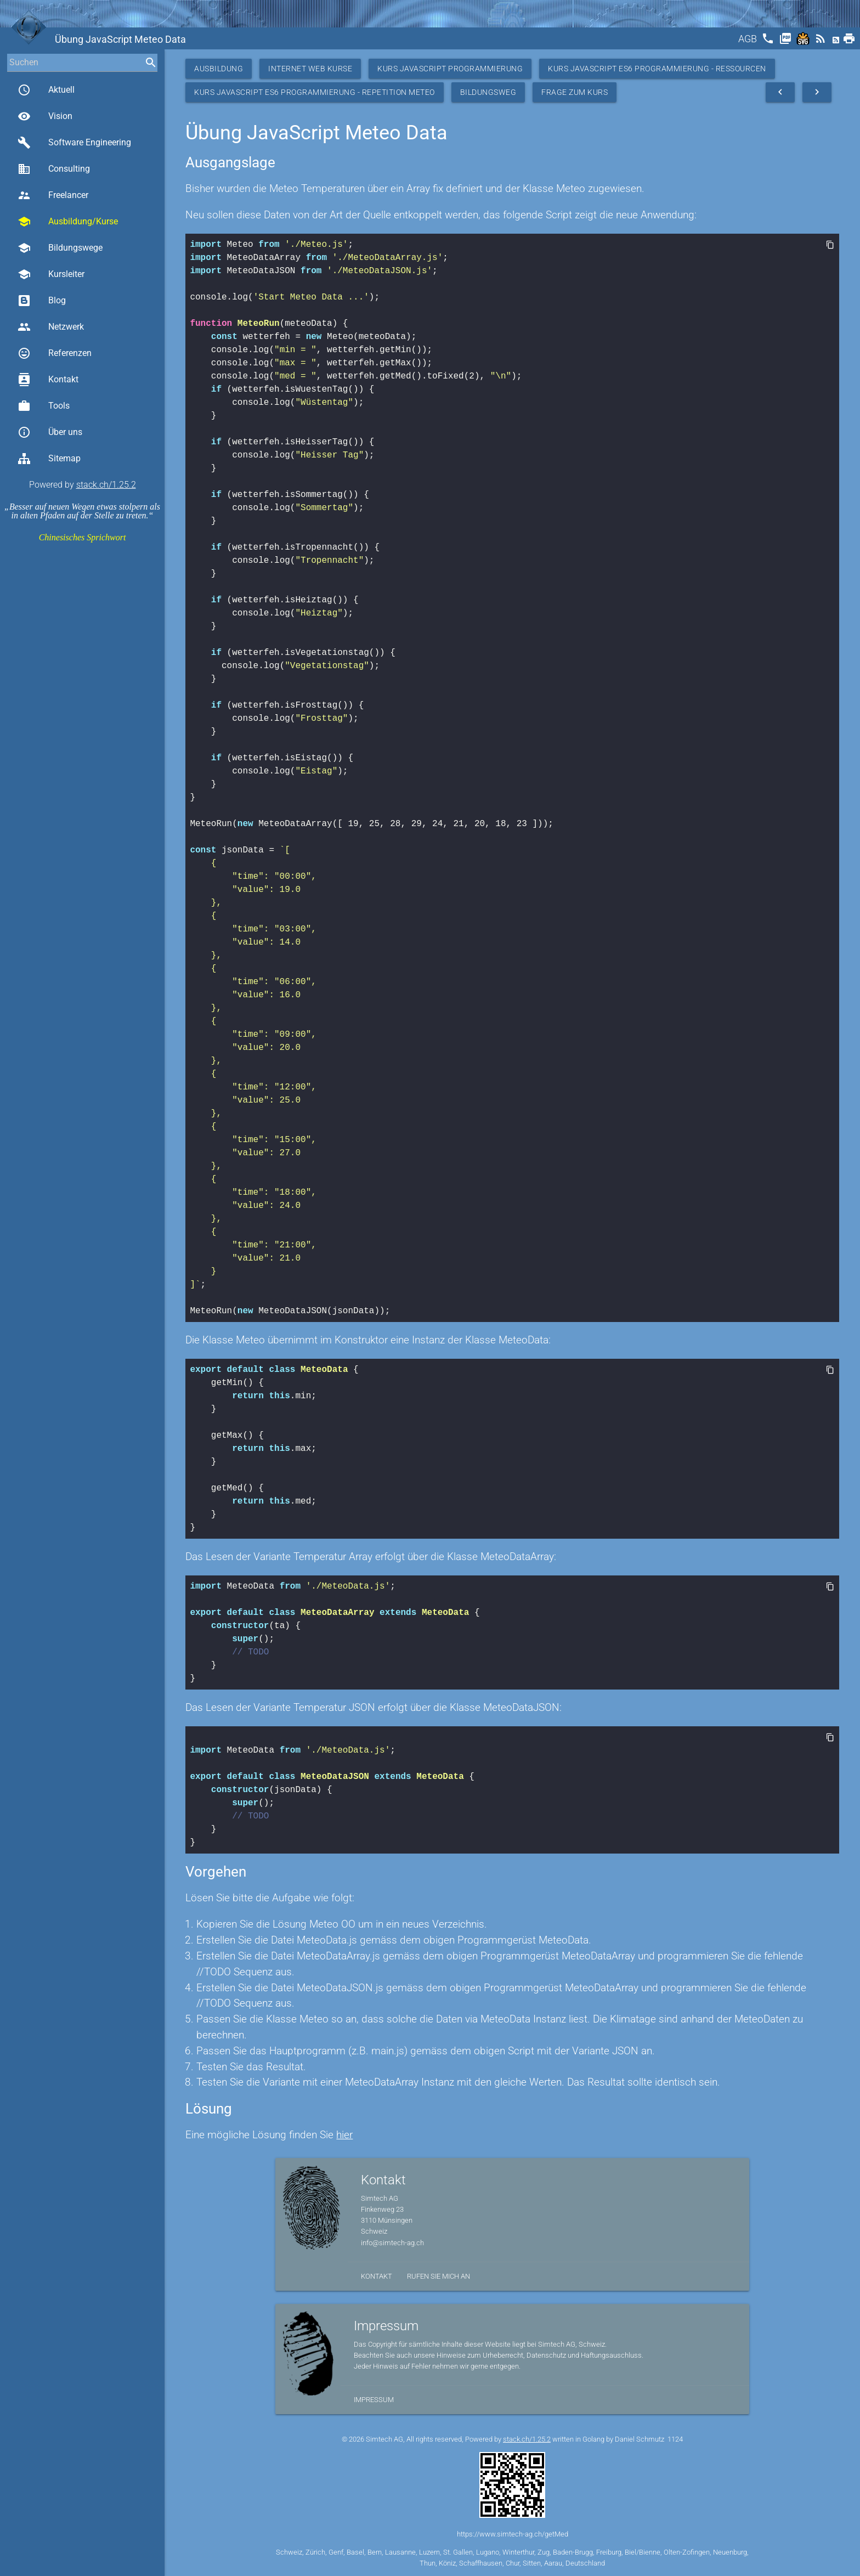  Describe the element at coordinates (512, 2534) in the screenshot. I see `https://www.simtech-ag.ch/getMed` at that location.